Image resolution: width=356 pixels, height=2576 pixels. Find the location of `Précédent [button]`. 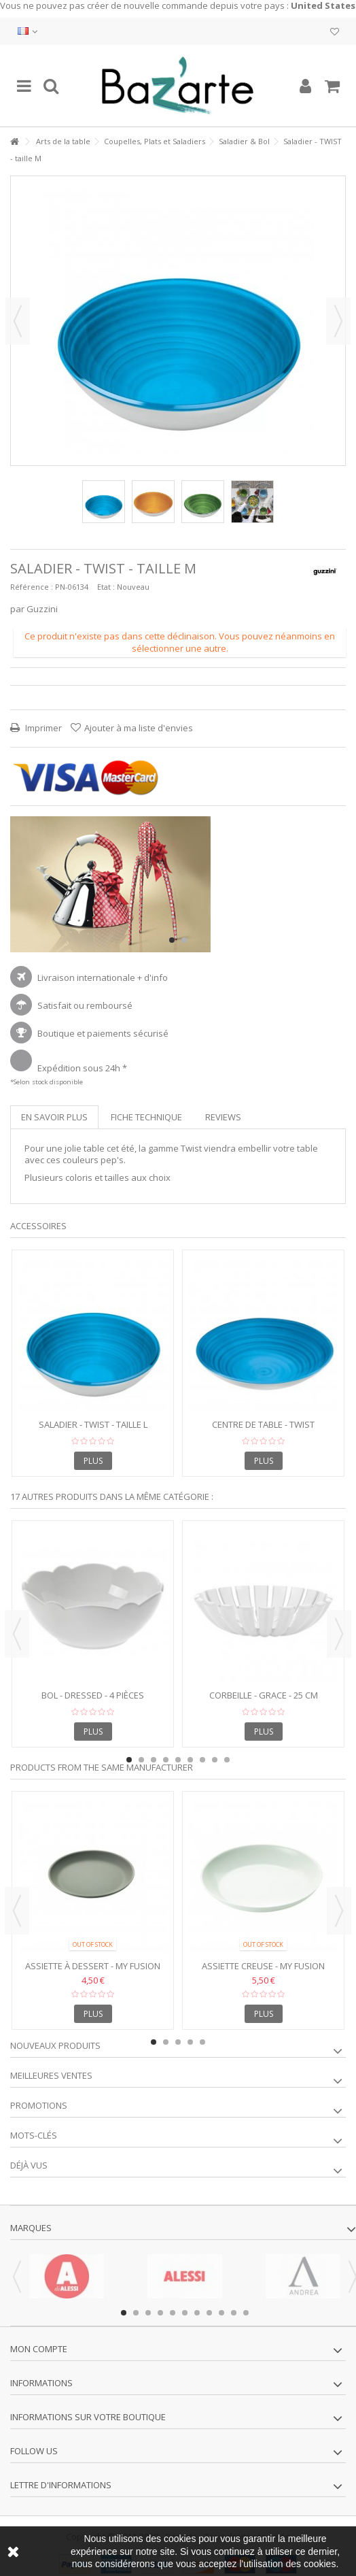

Précédent [button] is located at coordinates (17, 321).